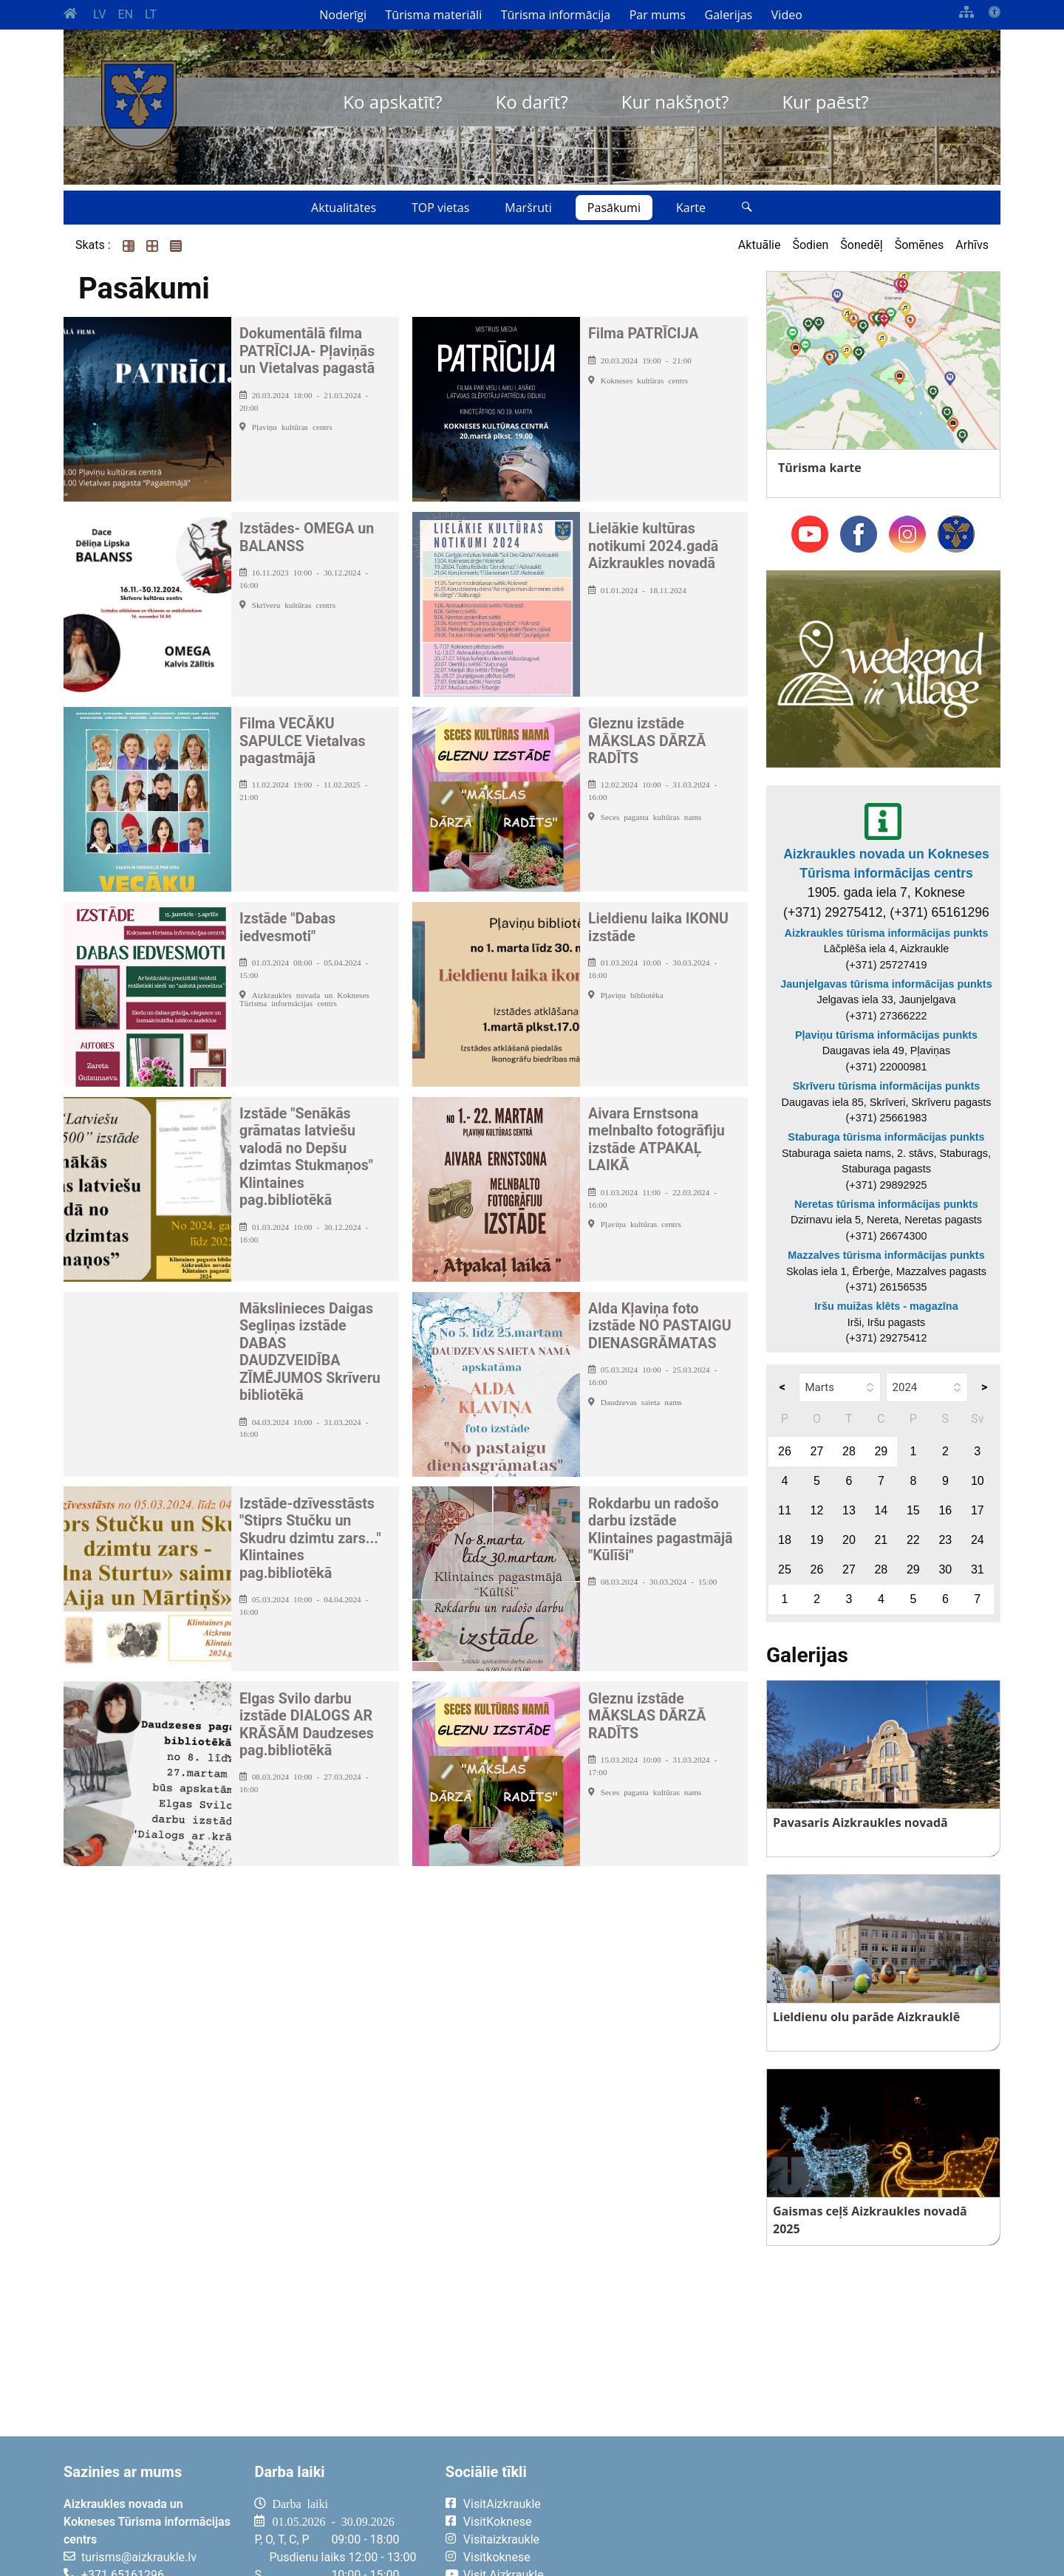 This screenshot has width=1064, height=2576. I want to click on 27, so click(817, 1451).